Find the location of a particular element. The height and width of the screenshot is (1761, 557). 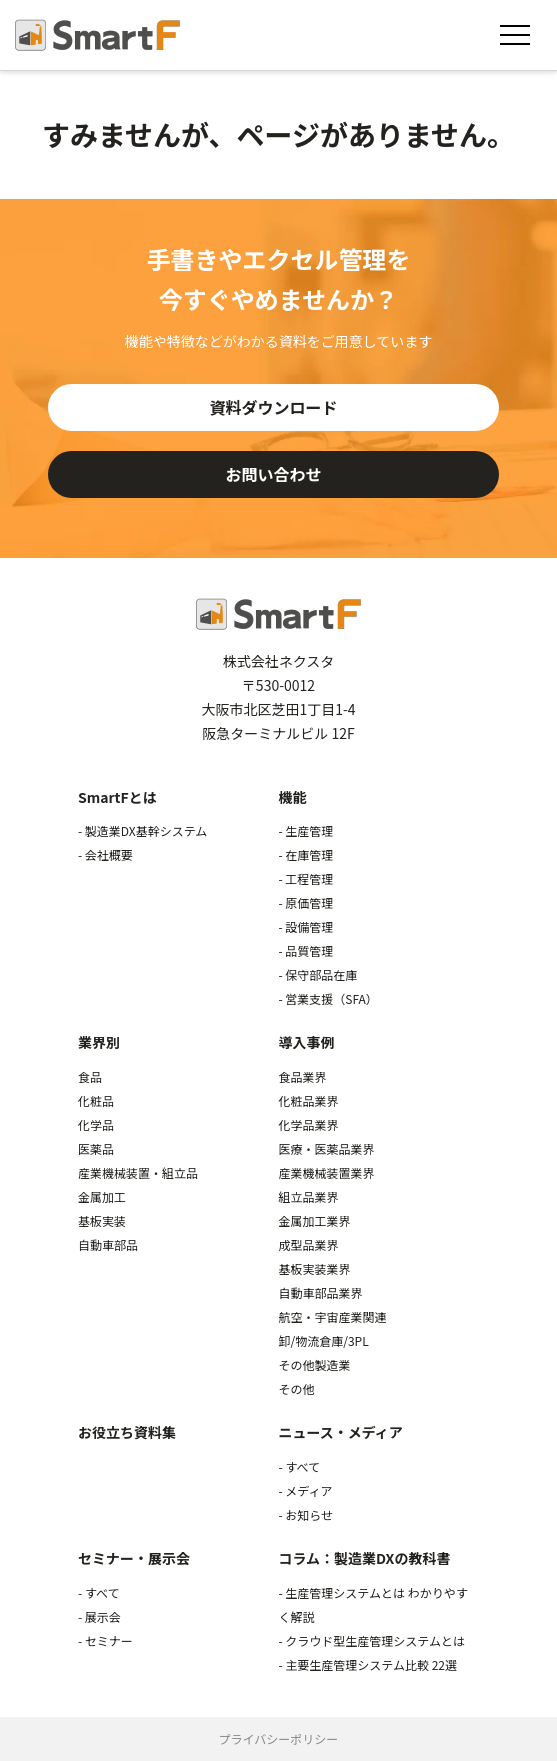

卸/物流倉庫/3PL is located at coordinates (323, 1340).